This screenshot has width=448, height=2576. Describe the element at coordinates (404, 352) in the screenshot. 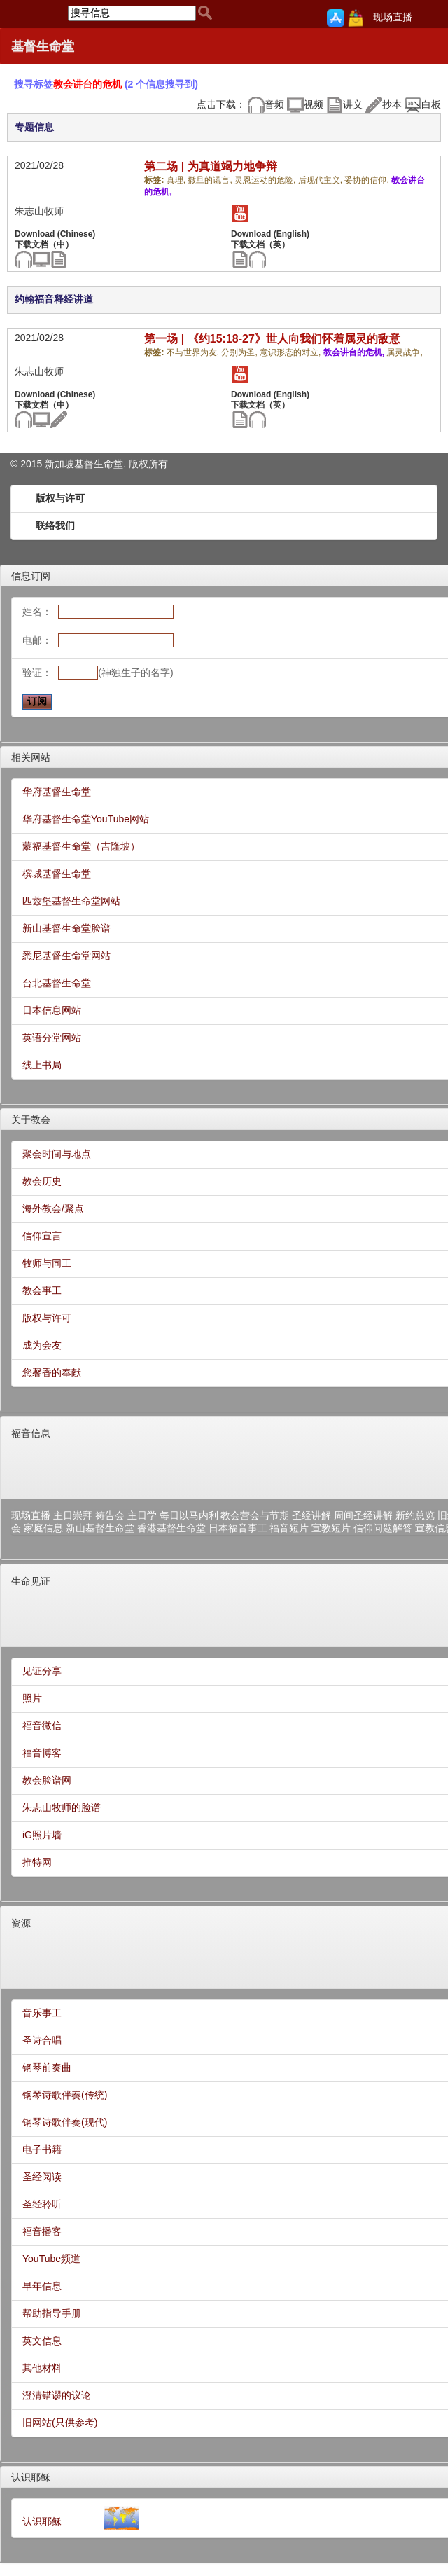

I see `属灵战争,` at that location.